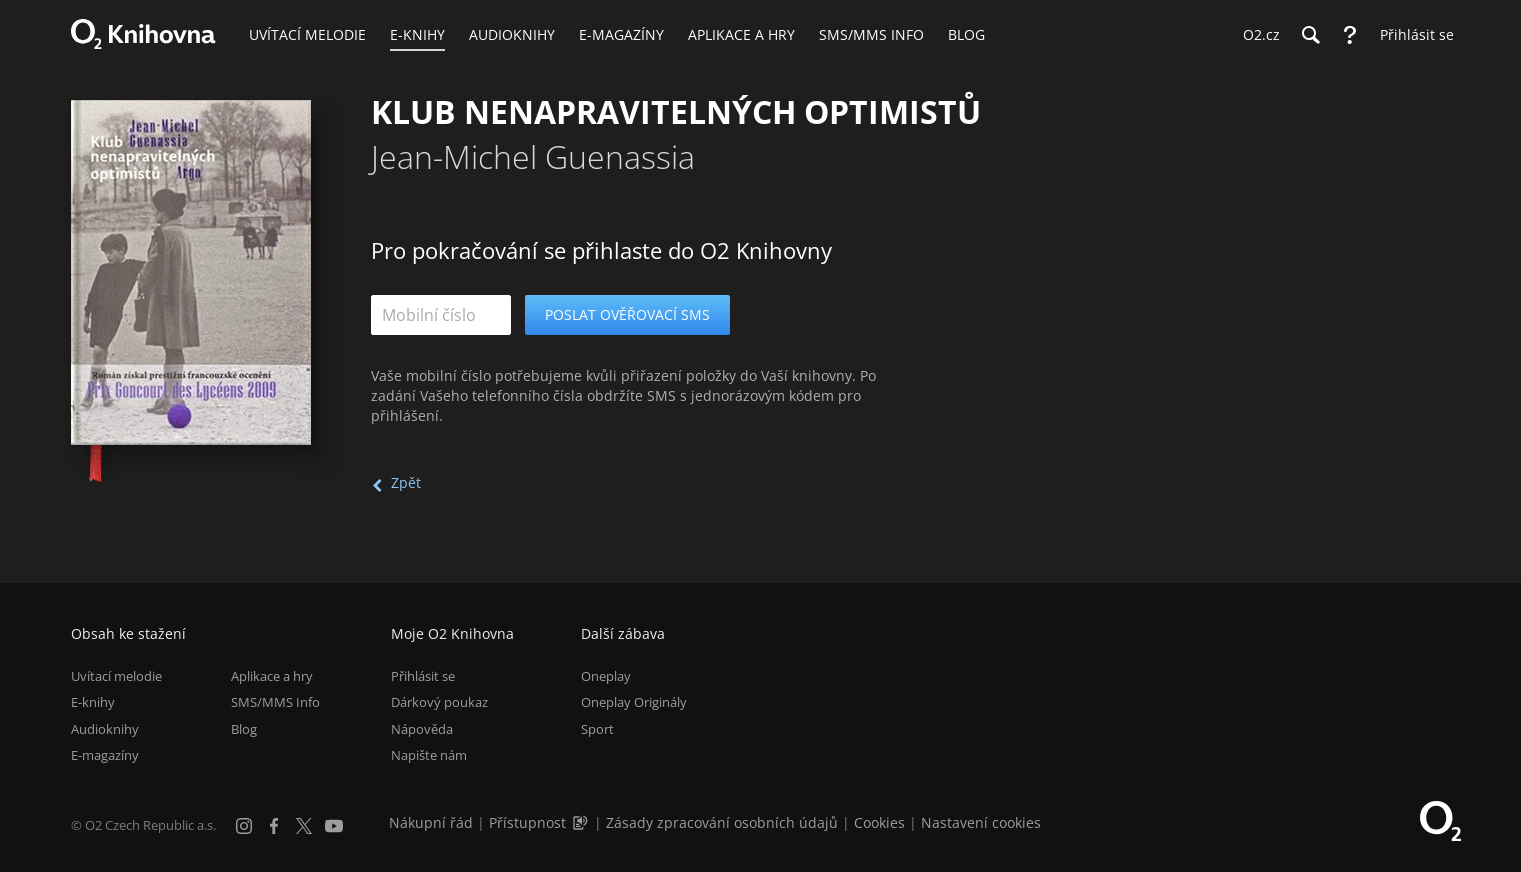  I want to click on [Facebook], so click(274, 826).